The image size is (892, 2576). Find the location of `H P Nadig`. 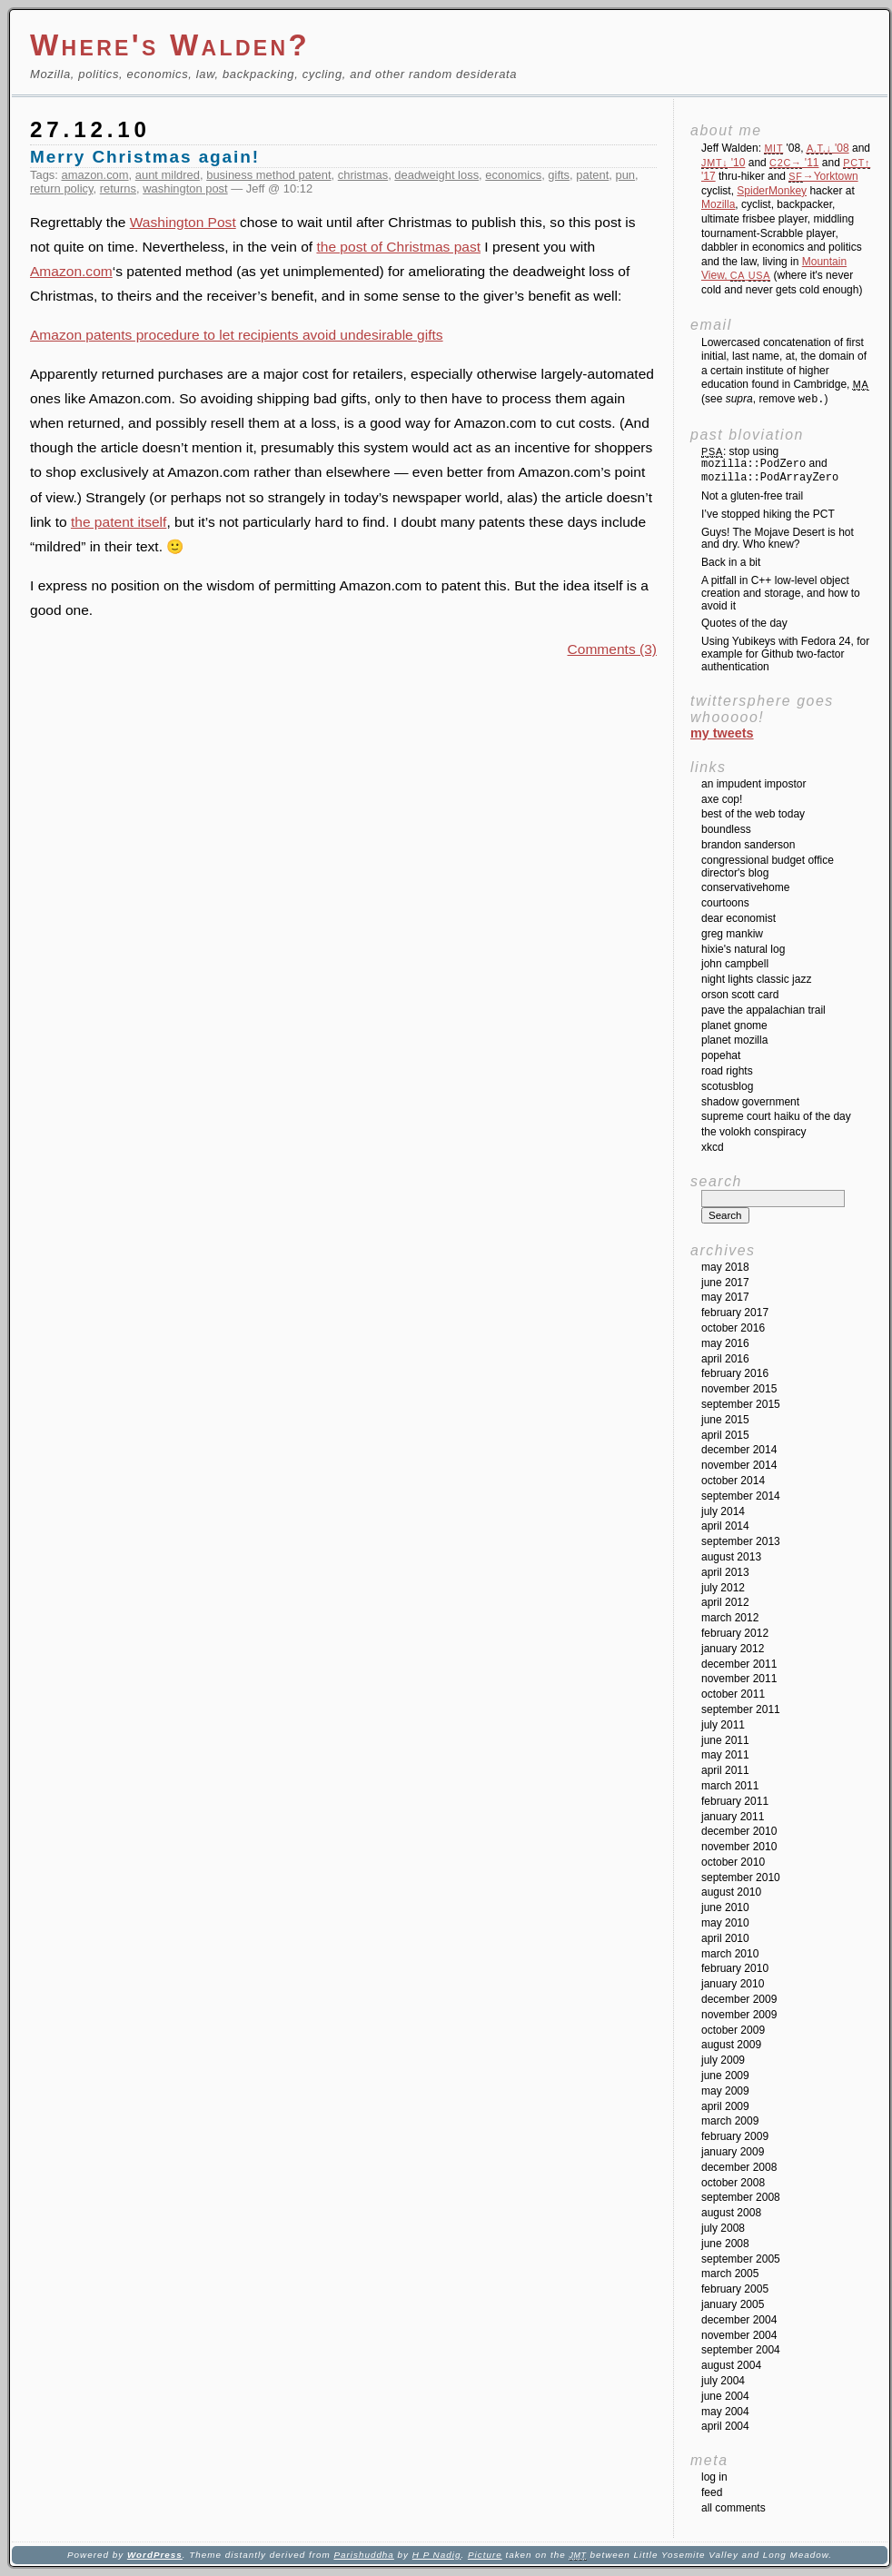

H P Nadig is located at coordinates (436, 2555).